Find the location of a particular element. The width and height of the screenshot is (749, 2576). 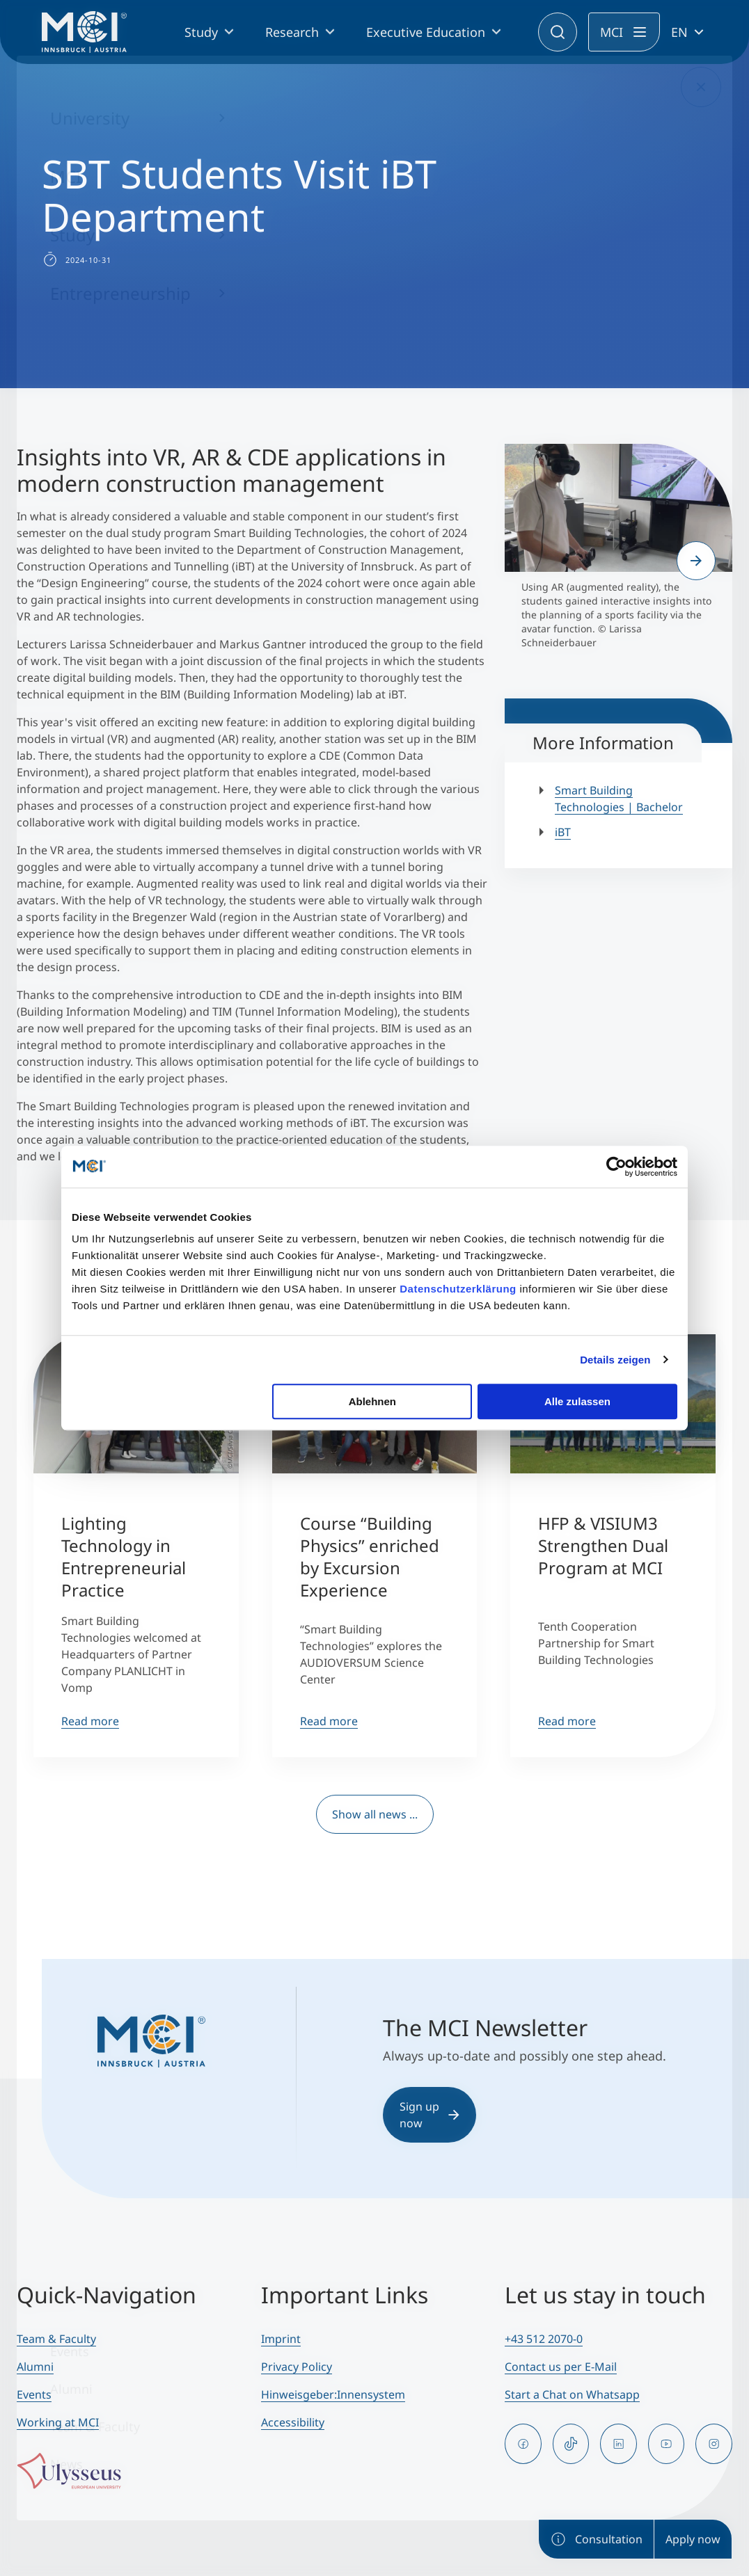

Alle zulassen is located at coordinates (577, 1401).